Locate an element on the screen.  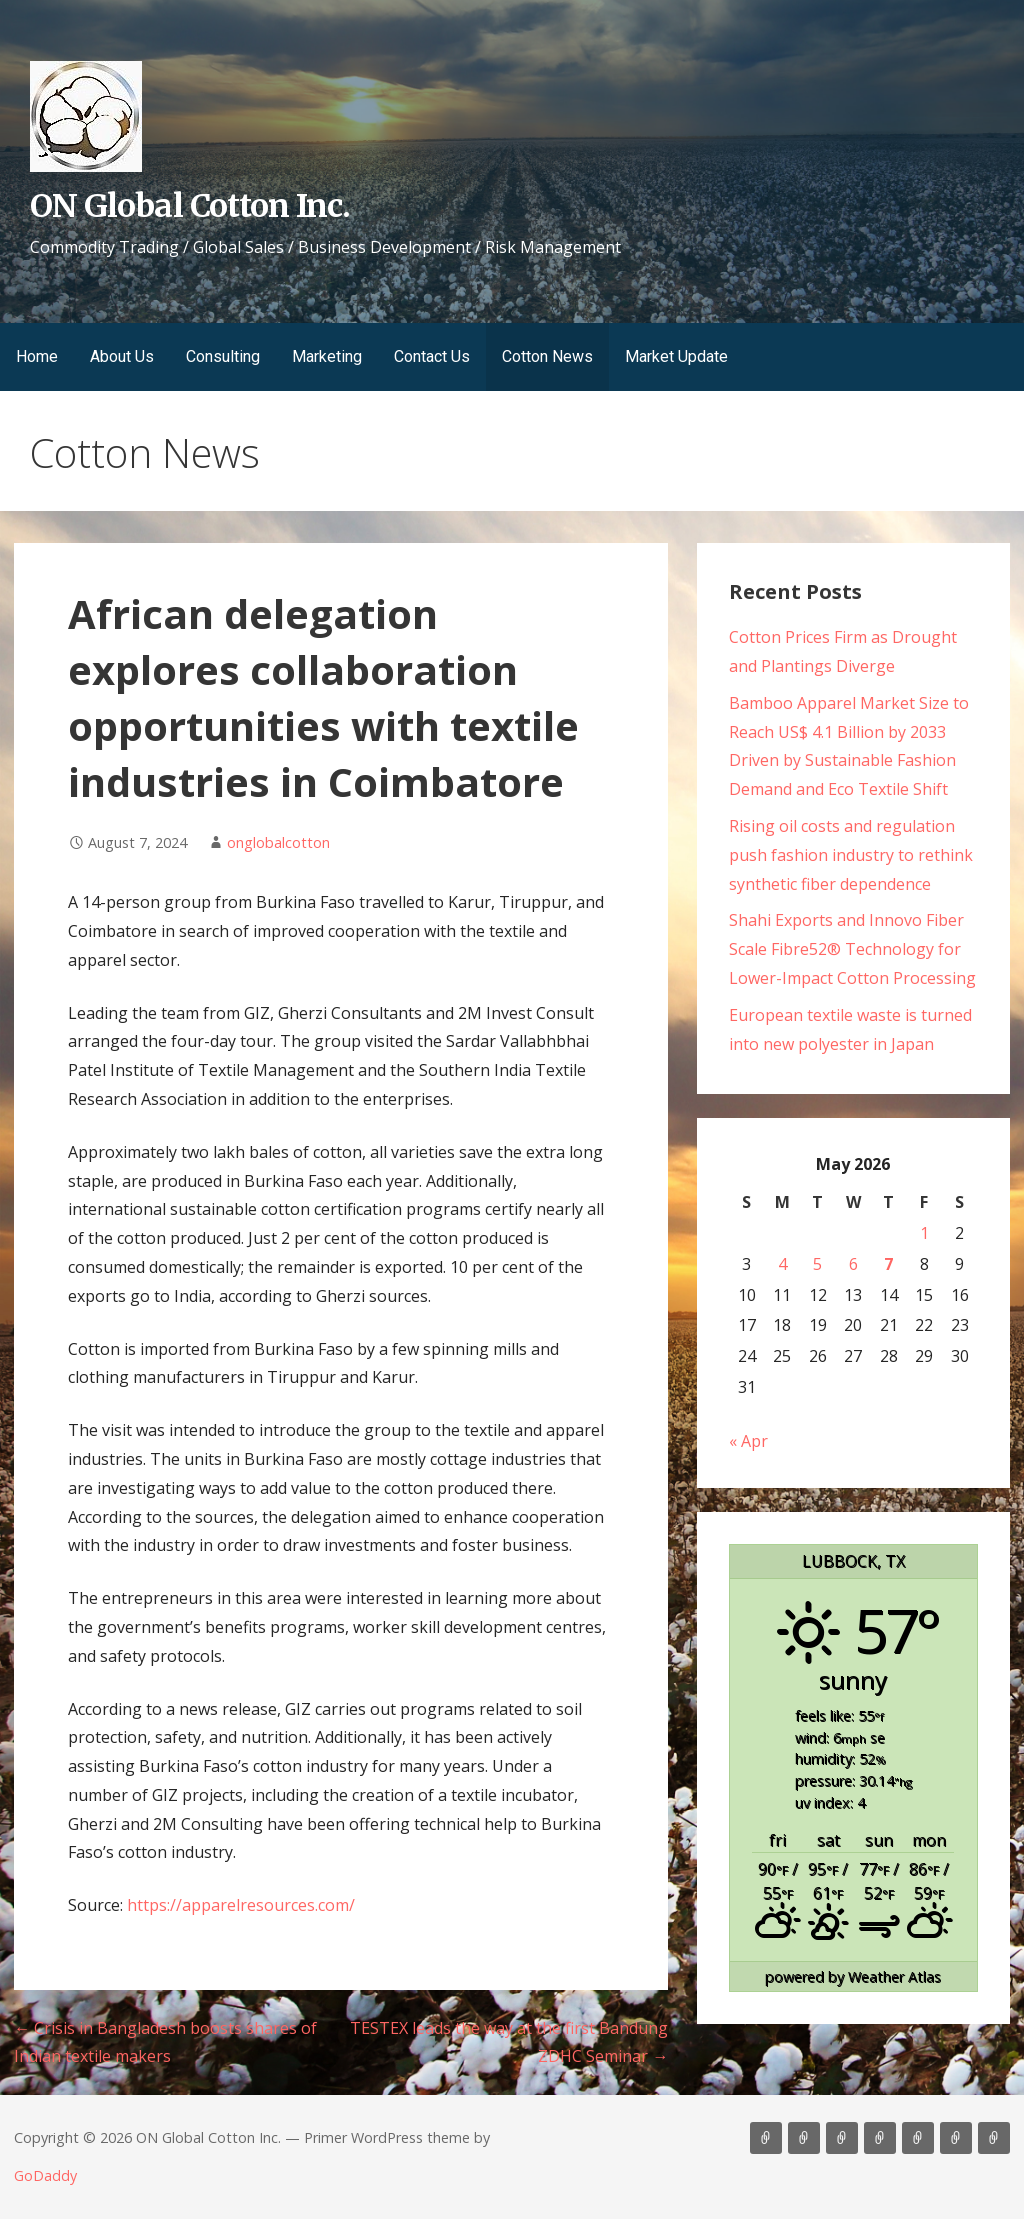
https://apparelresources.com/ is located at coordinates (241, 1905).